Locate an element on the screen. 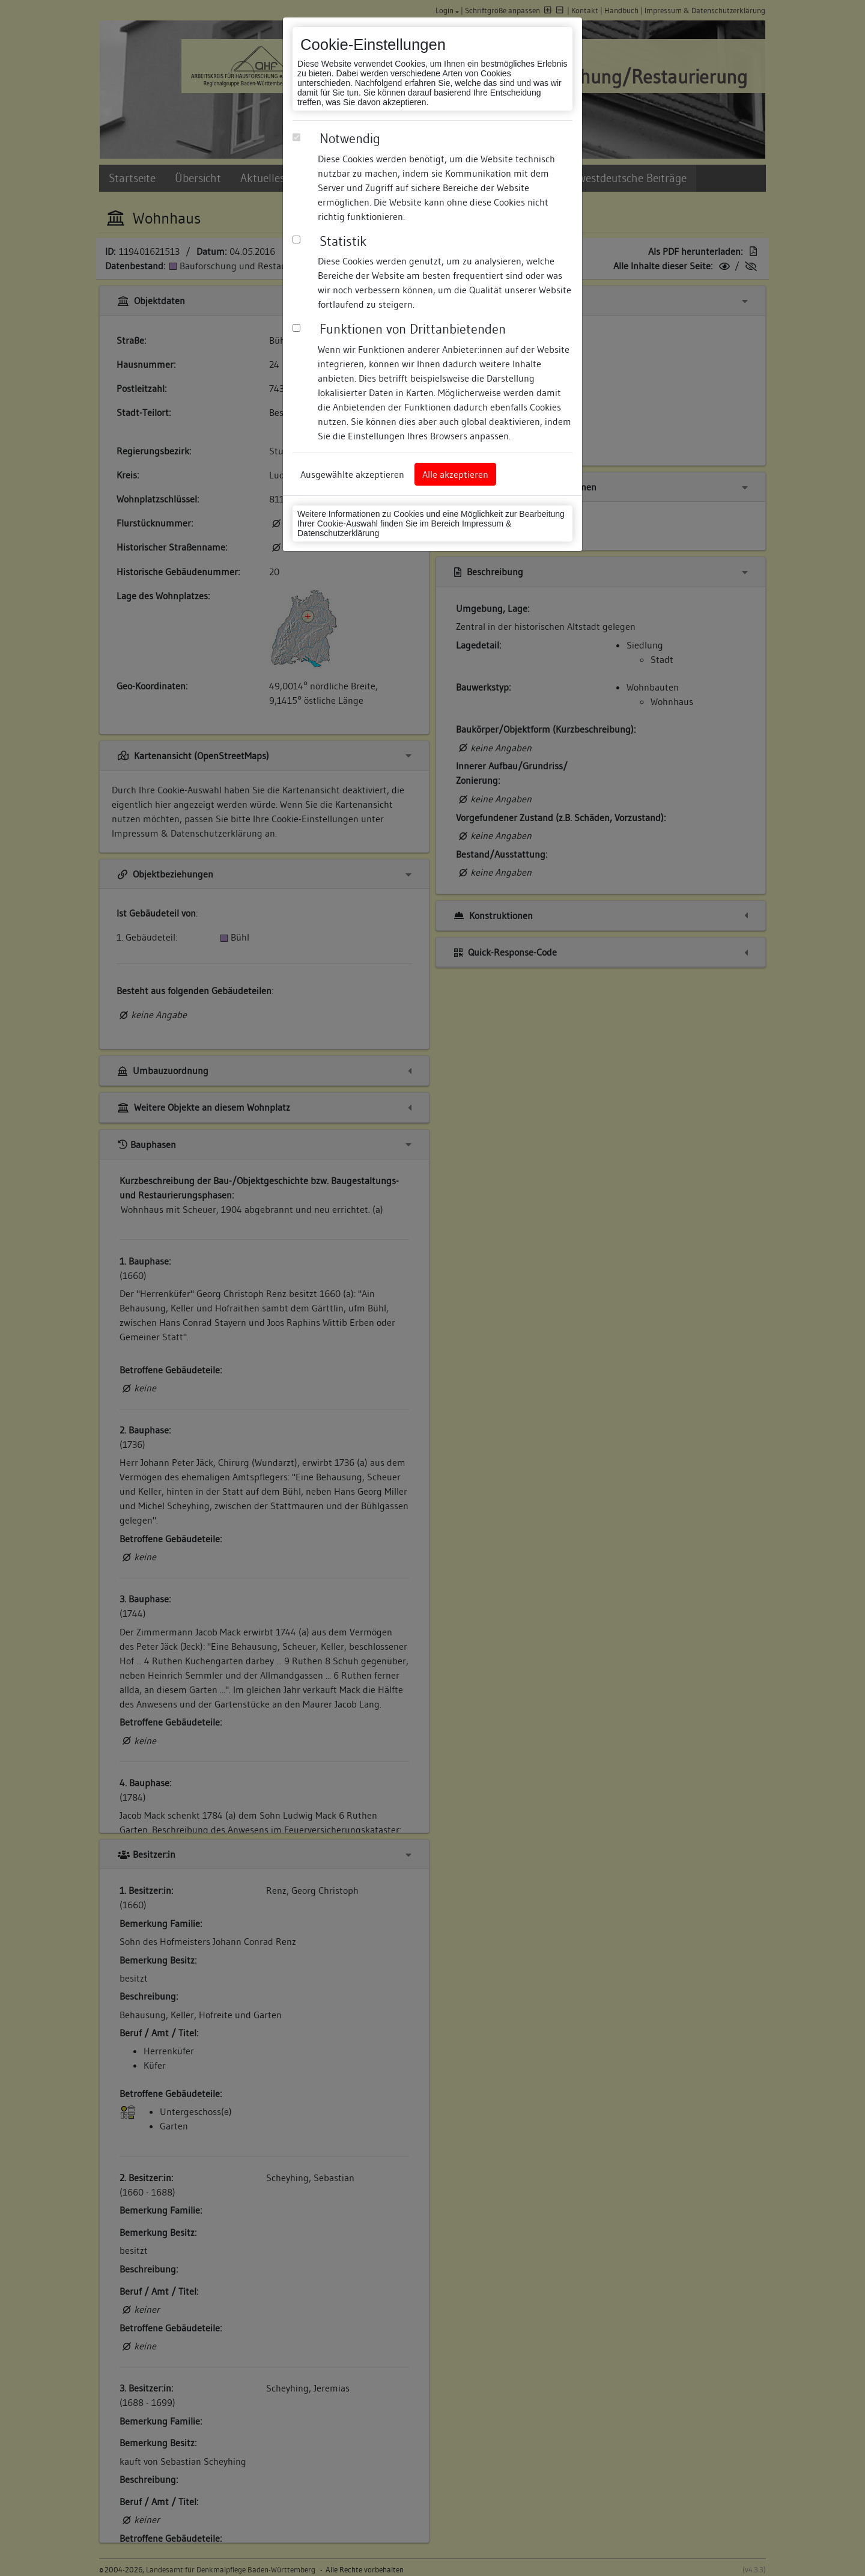 This screenshot has height=2576, width=865. Ausgewählte akzeptieren is located at coordinates (352, 474).